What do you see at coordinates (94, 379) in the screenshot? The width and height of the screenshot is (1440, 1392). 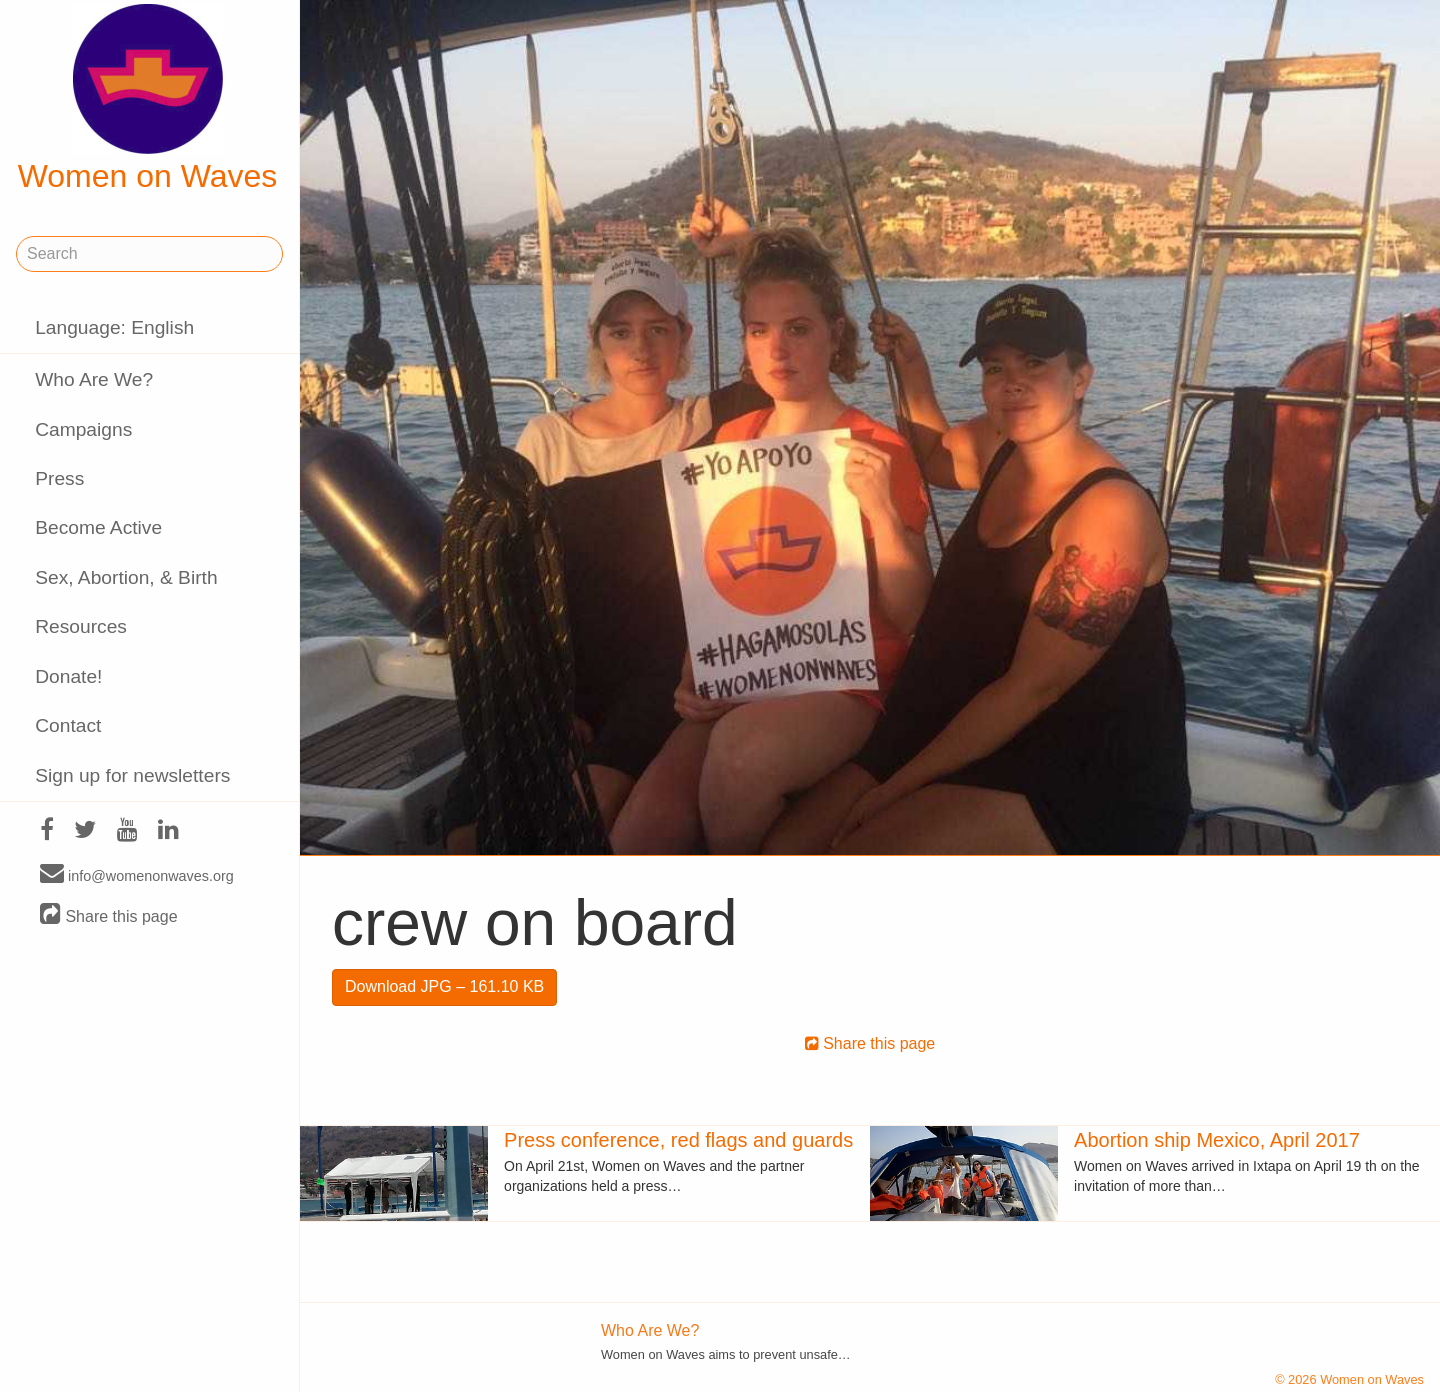 I see `Who Are We?` at bounding box center [94, 379].